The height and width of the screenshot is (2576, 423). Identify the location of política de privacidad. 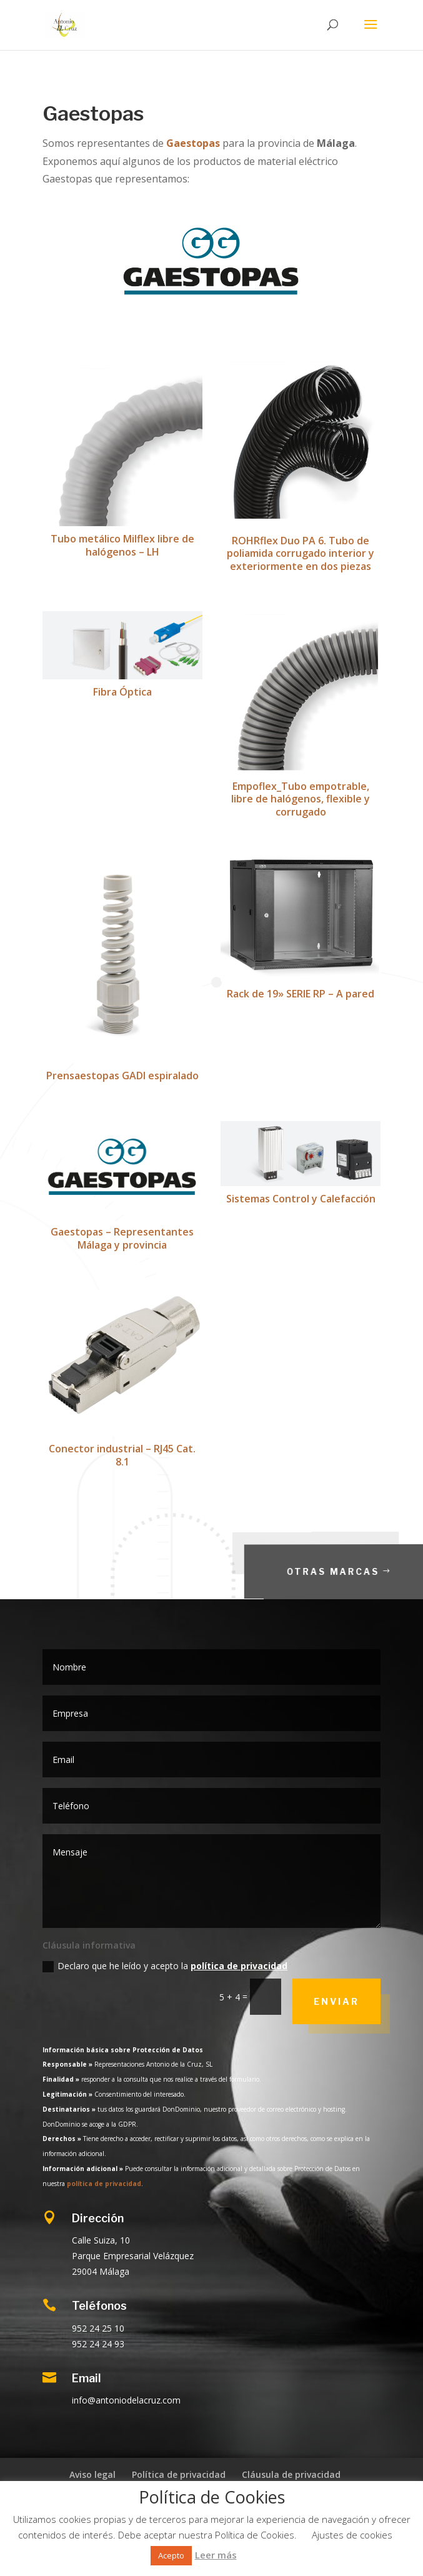
(239, 1966).